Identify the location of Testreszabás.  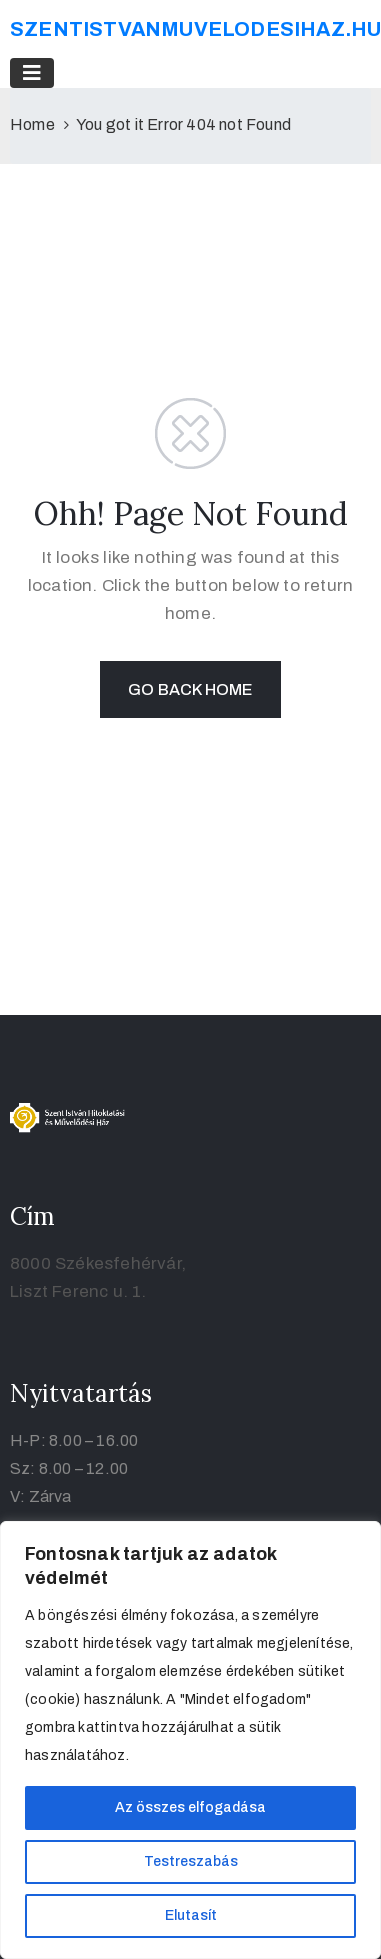
(191, 1861).